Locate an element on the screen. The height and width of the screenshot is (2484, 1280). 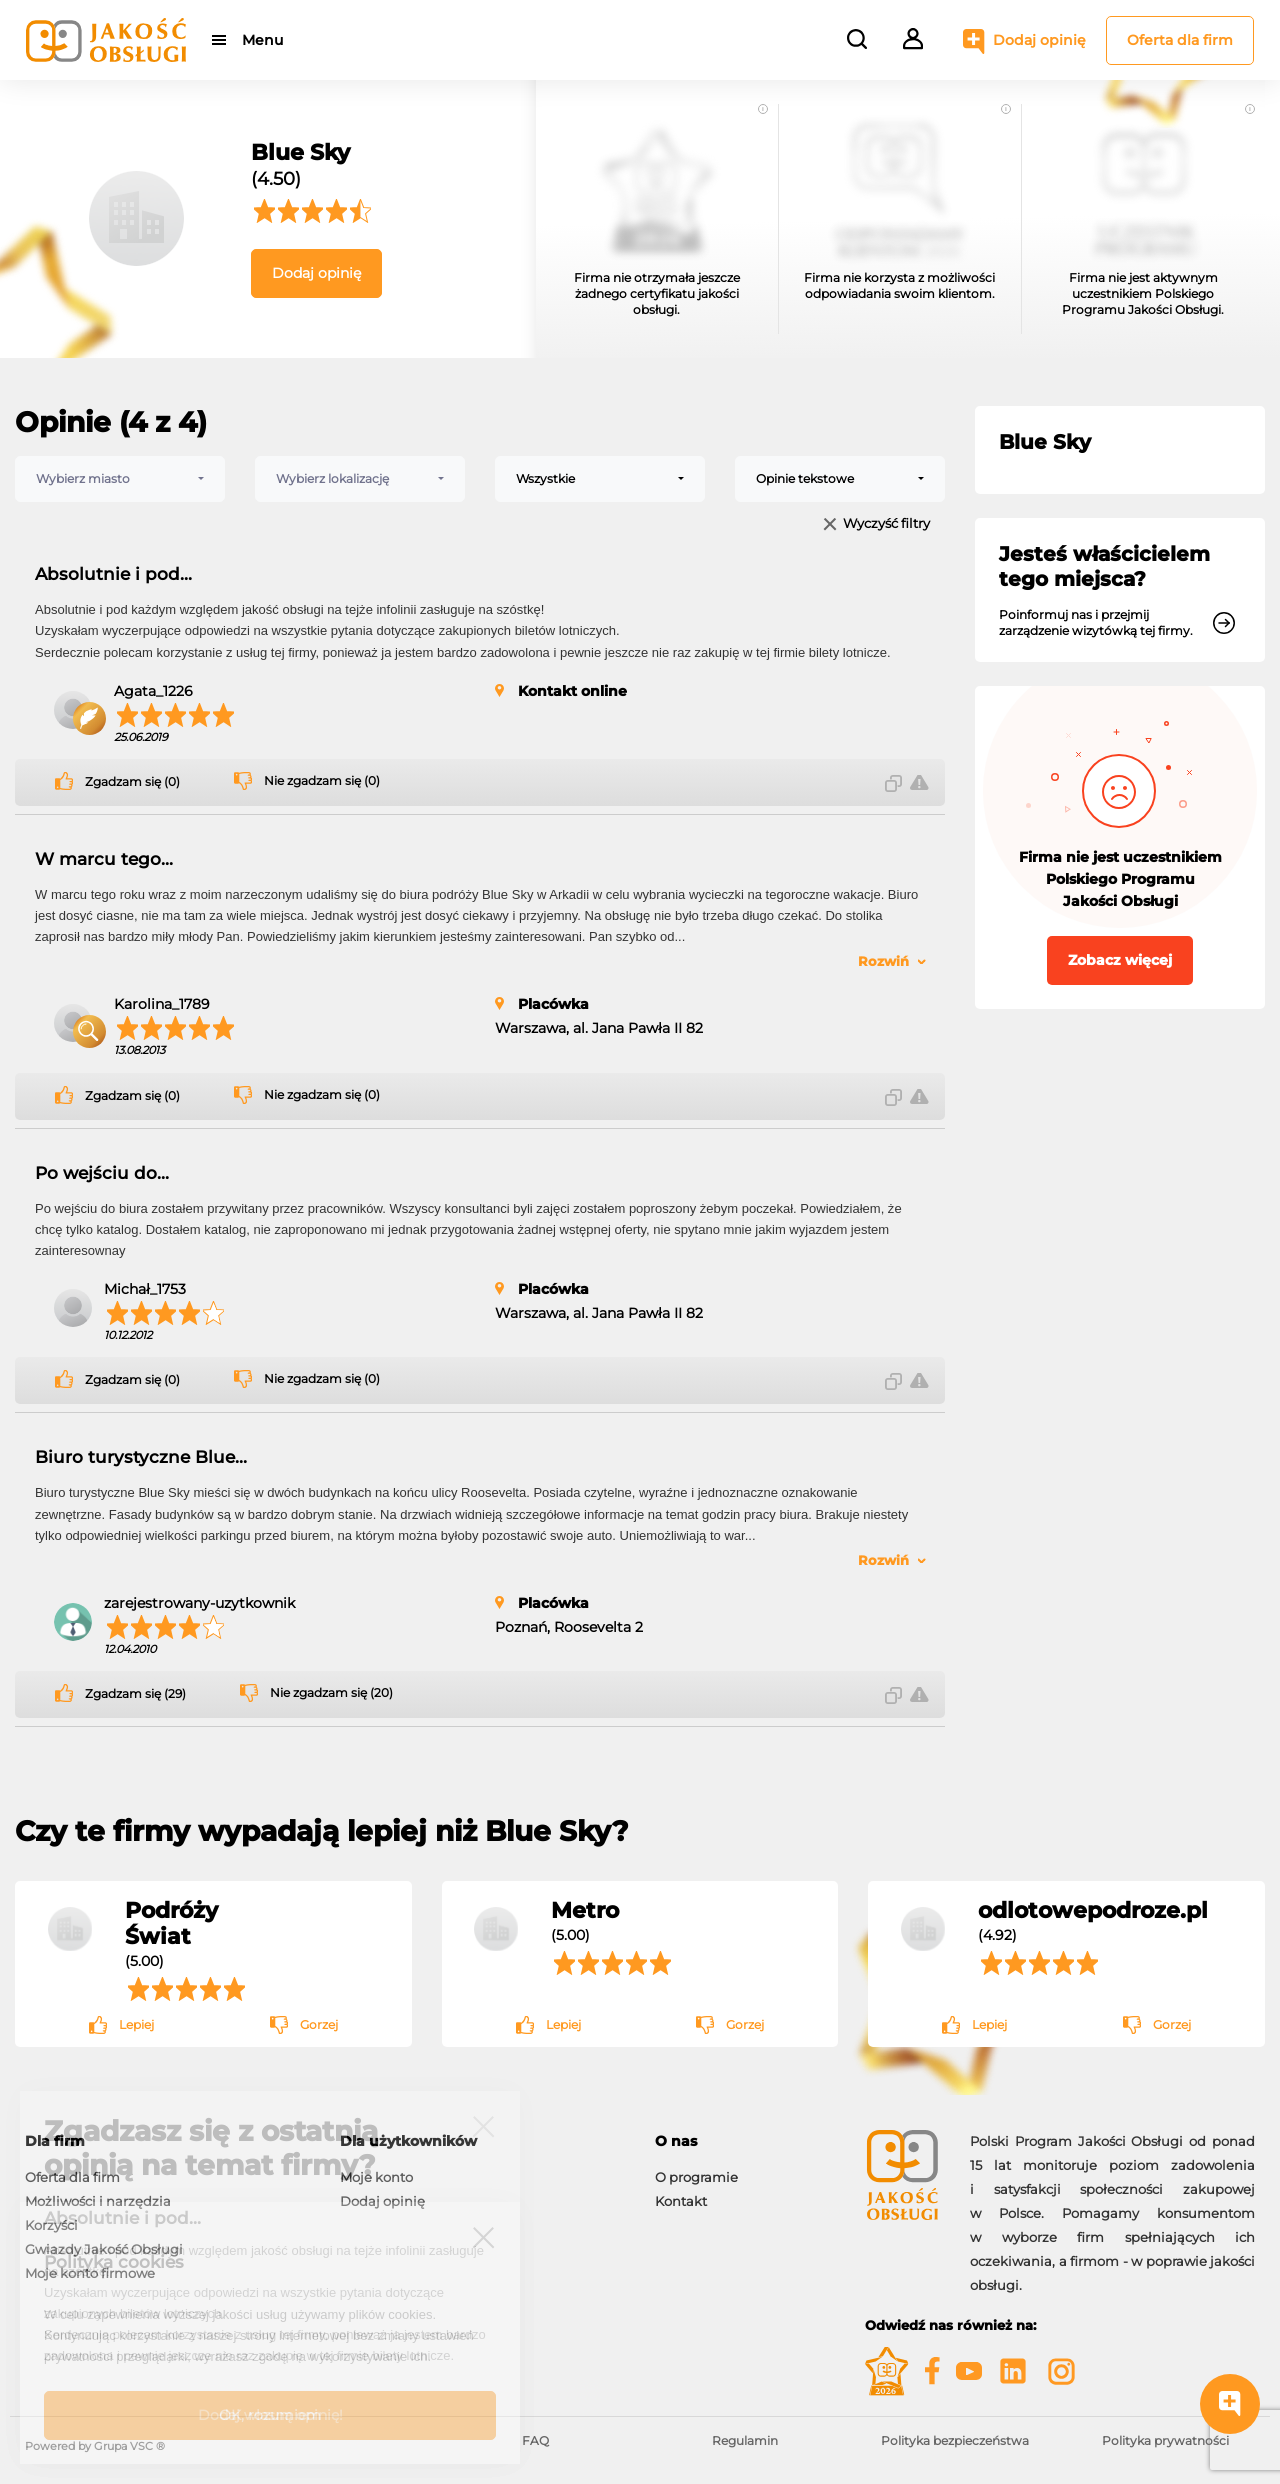
Dodaj opinię is located at coordinates (1039, 40).